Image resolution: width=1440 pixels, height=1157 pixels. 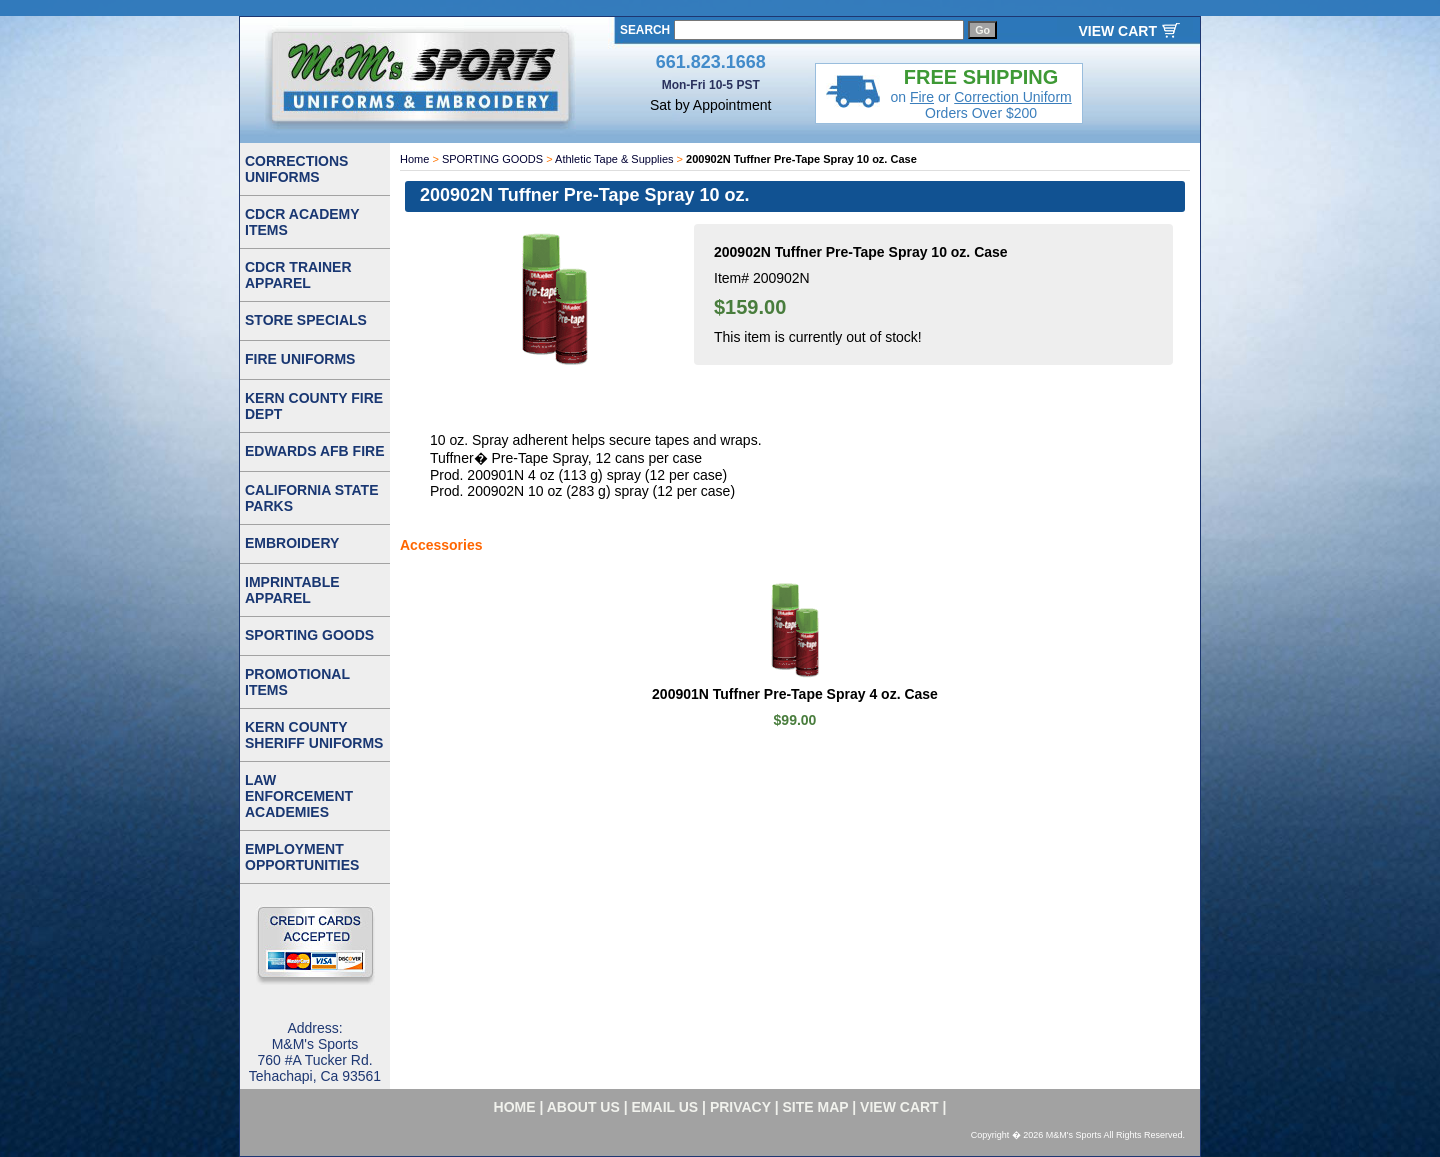 What do you see at coordinates (816, 1107) in the screenshot?
I see `site map` at bounding box center [816, 1107].